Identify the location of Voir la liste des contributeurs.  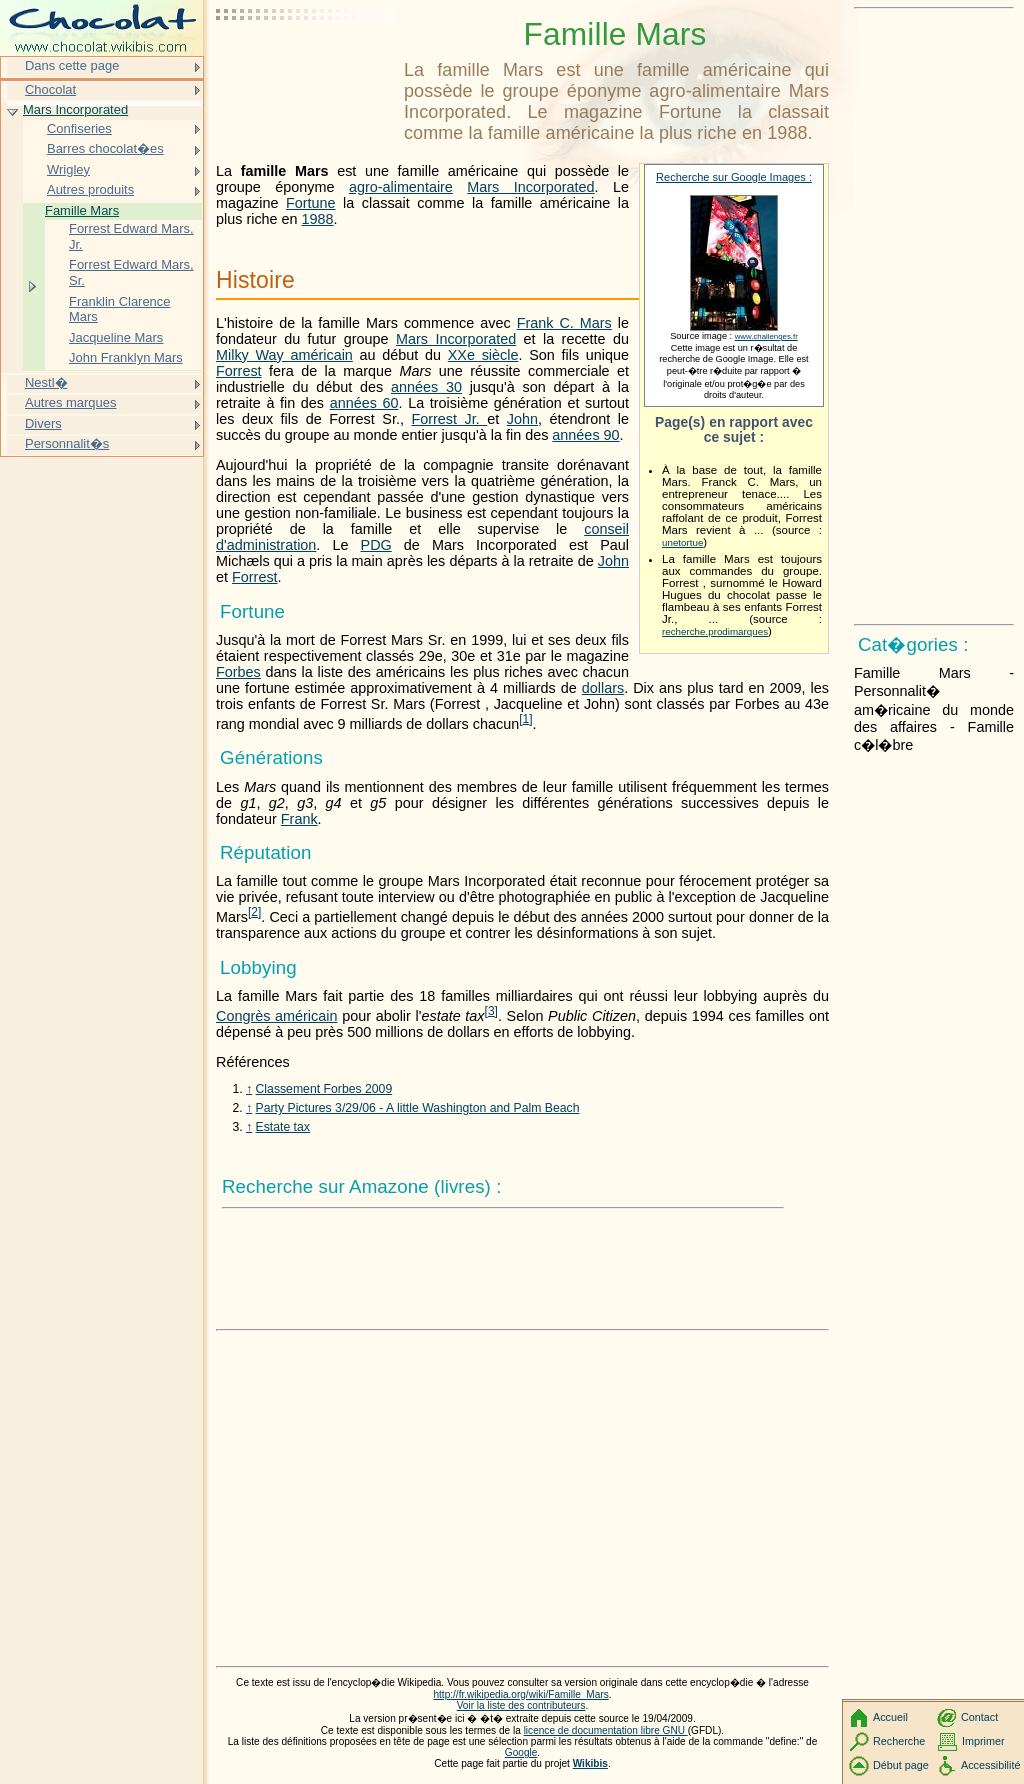
(521, 1705).